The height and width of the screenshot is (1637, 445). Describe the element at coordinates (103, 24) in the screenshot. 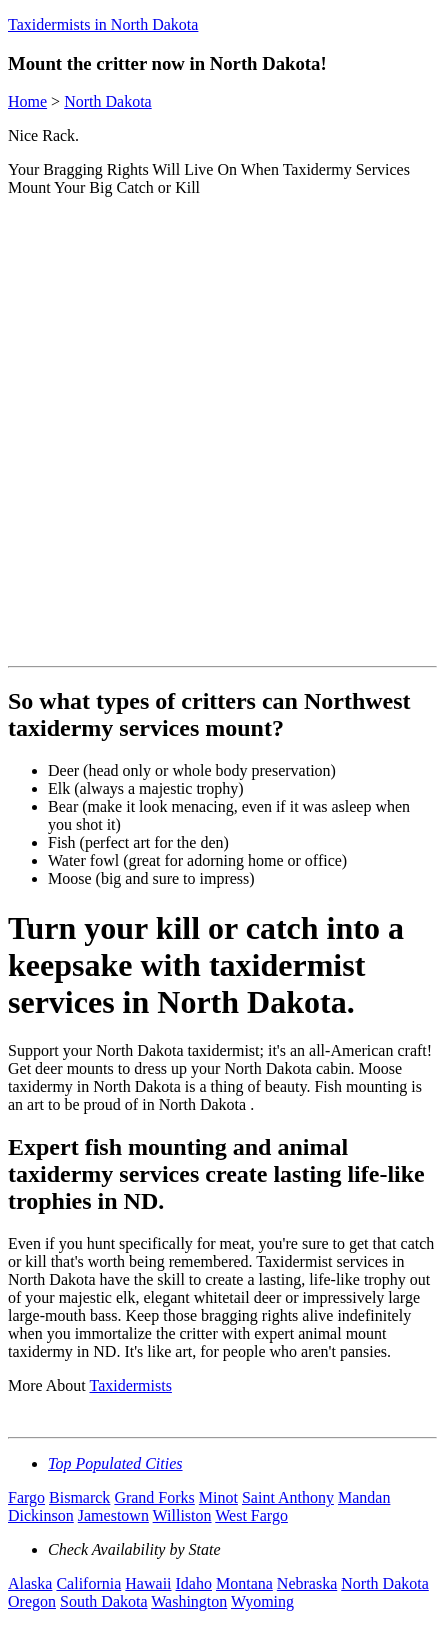

I see `Taxidermists in North Dakota` at that location.